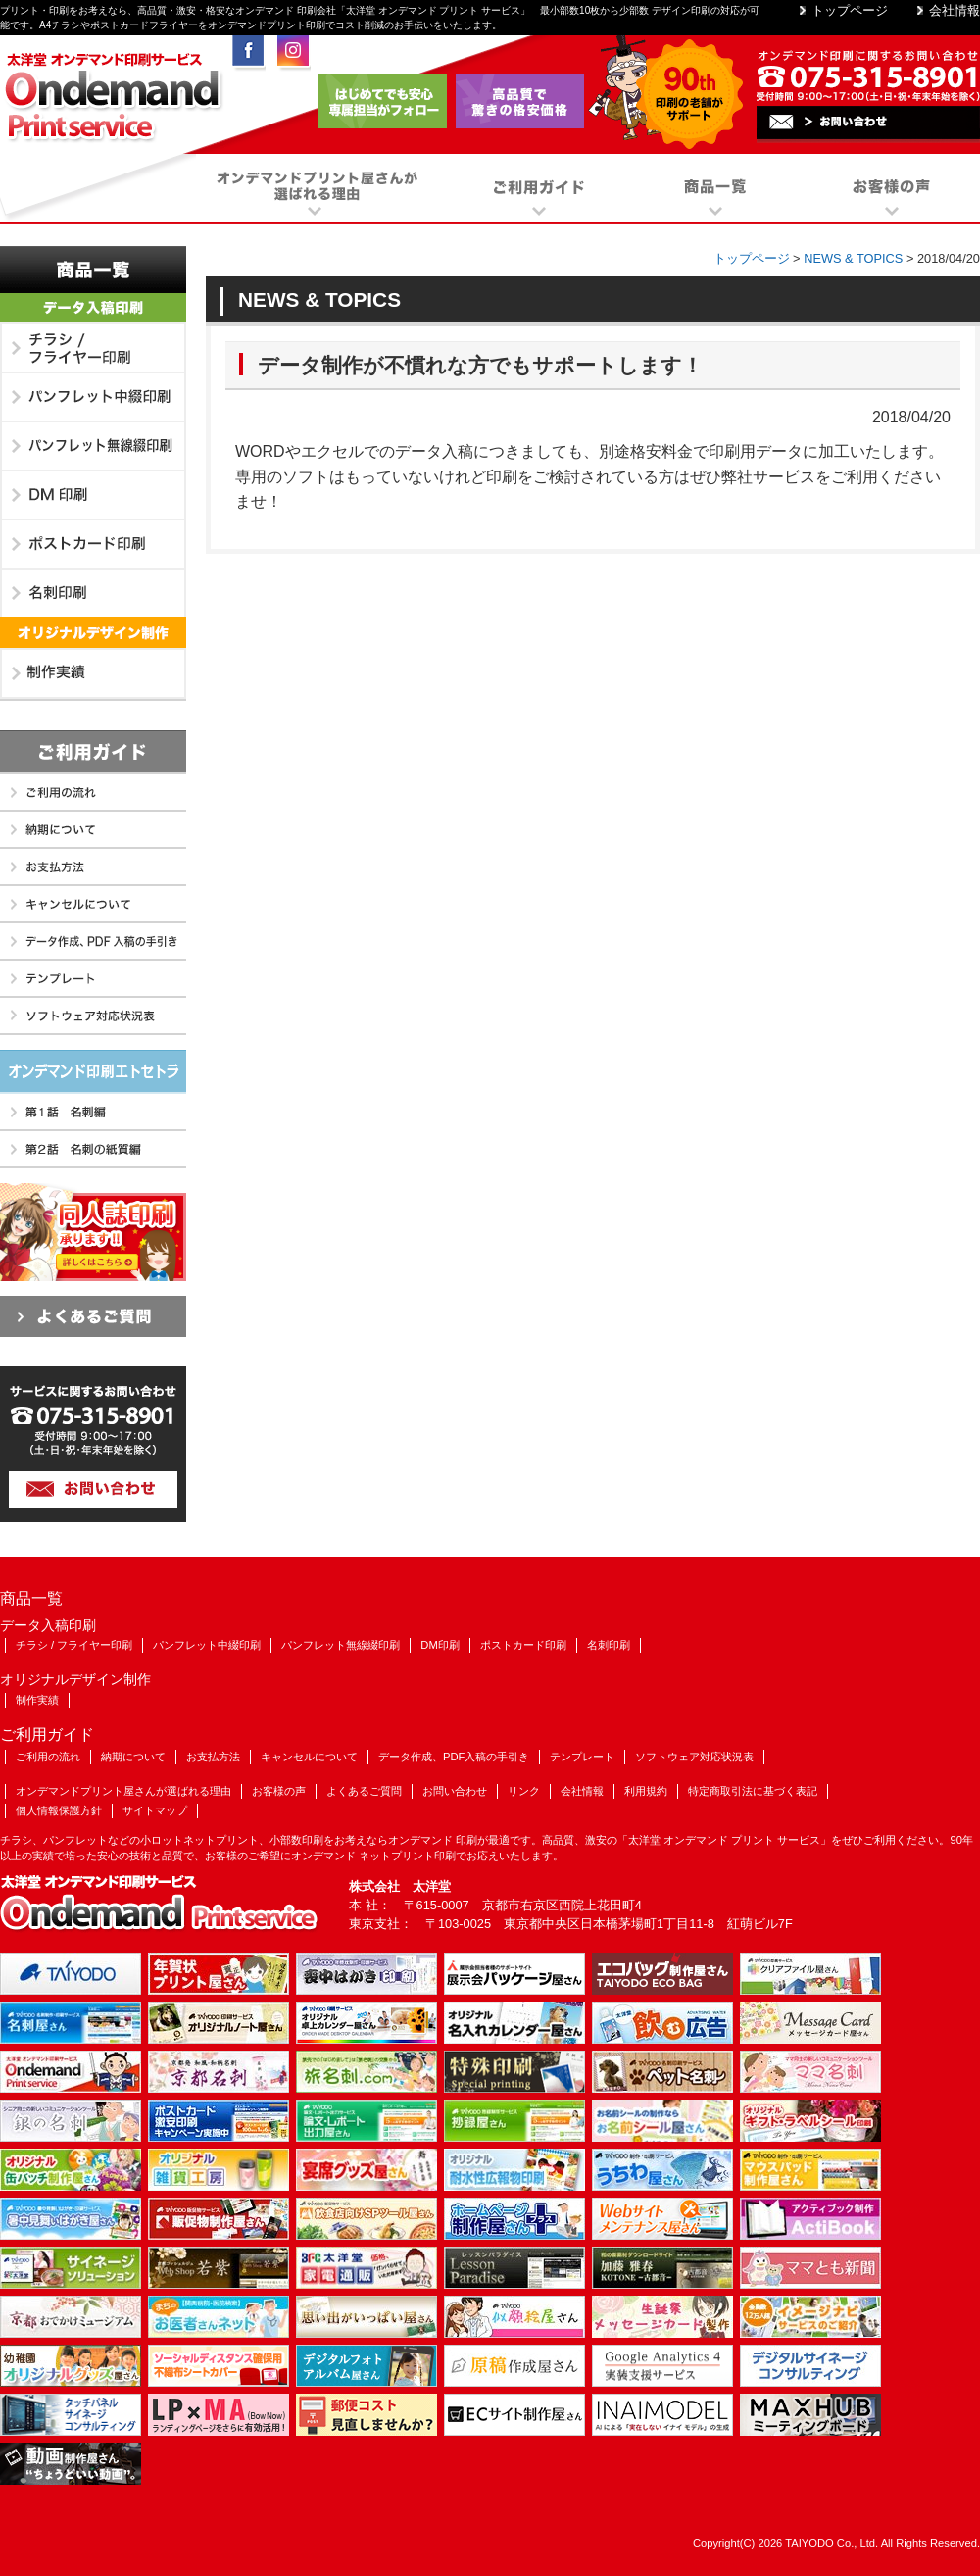 This screenshot has width=980, height=2576. Describe the element at coordinates (849, 10) in the screenshot. I see `トップページ` at that location.